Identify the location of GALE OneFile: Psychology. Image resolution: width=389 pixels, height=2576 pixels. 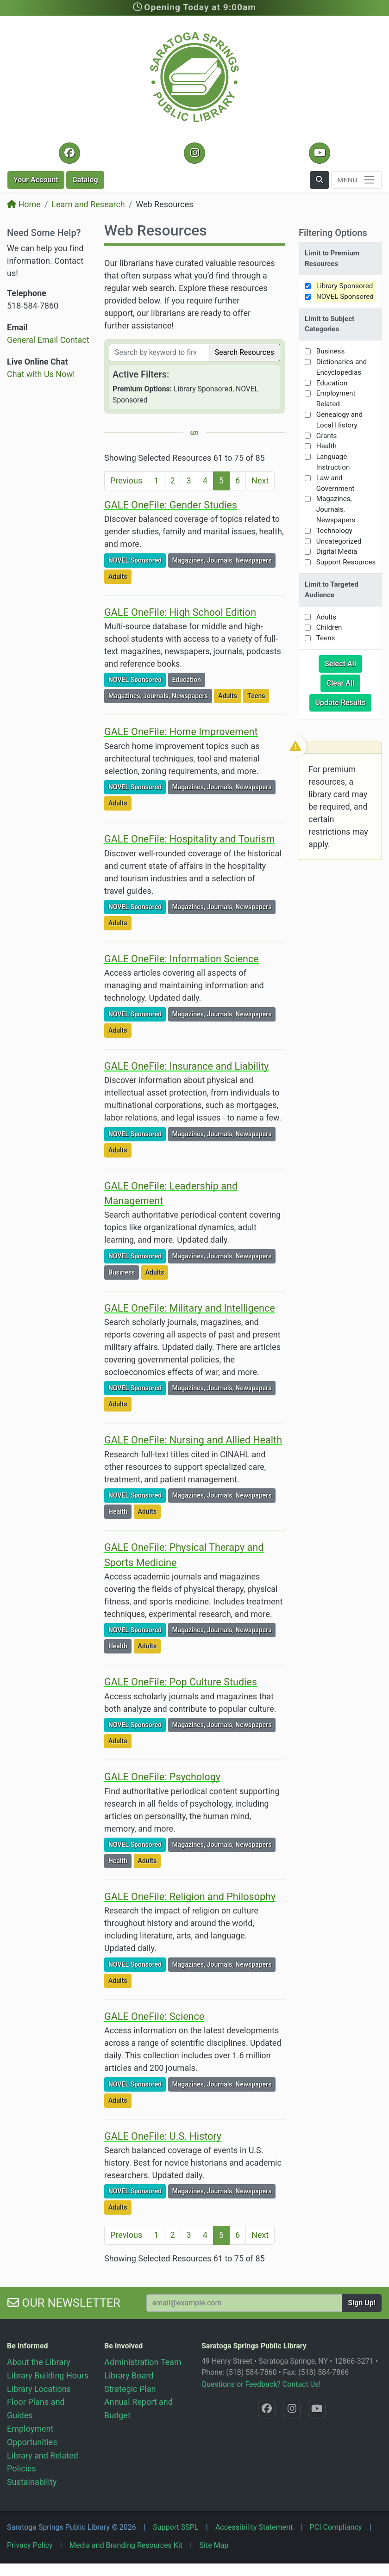
(162, 1777).